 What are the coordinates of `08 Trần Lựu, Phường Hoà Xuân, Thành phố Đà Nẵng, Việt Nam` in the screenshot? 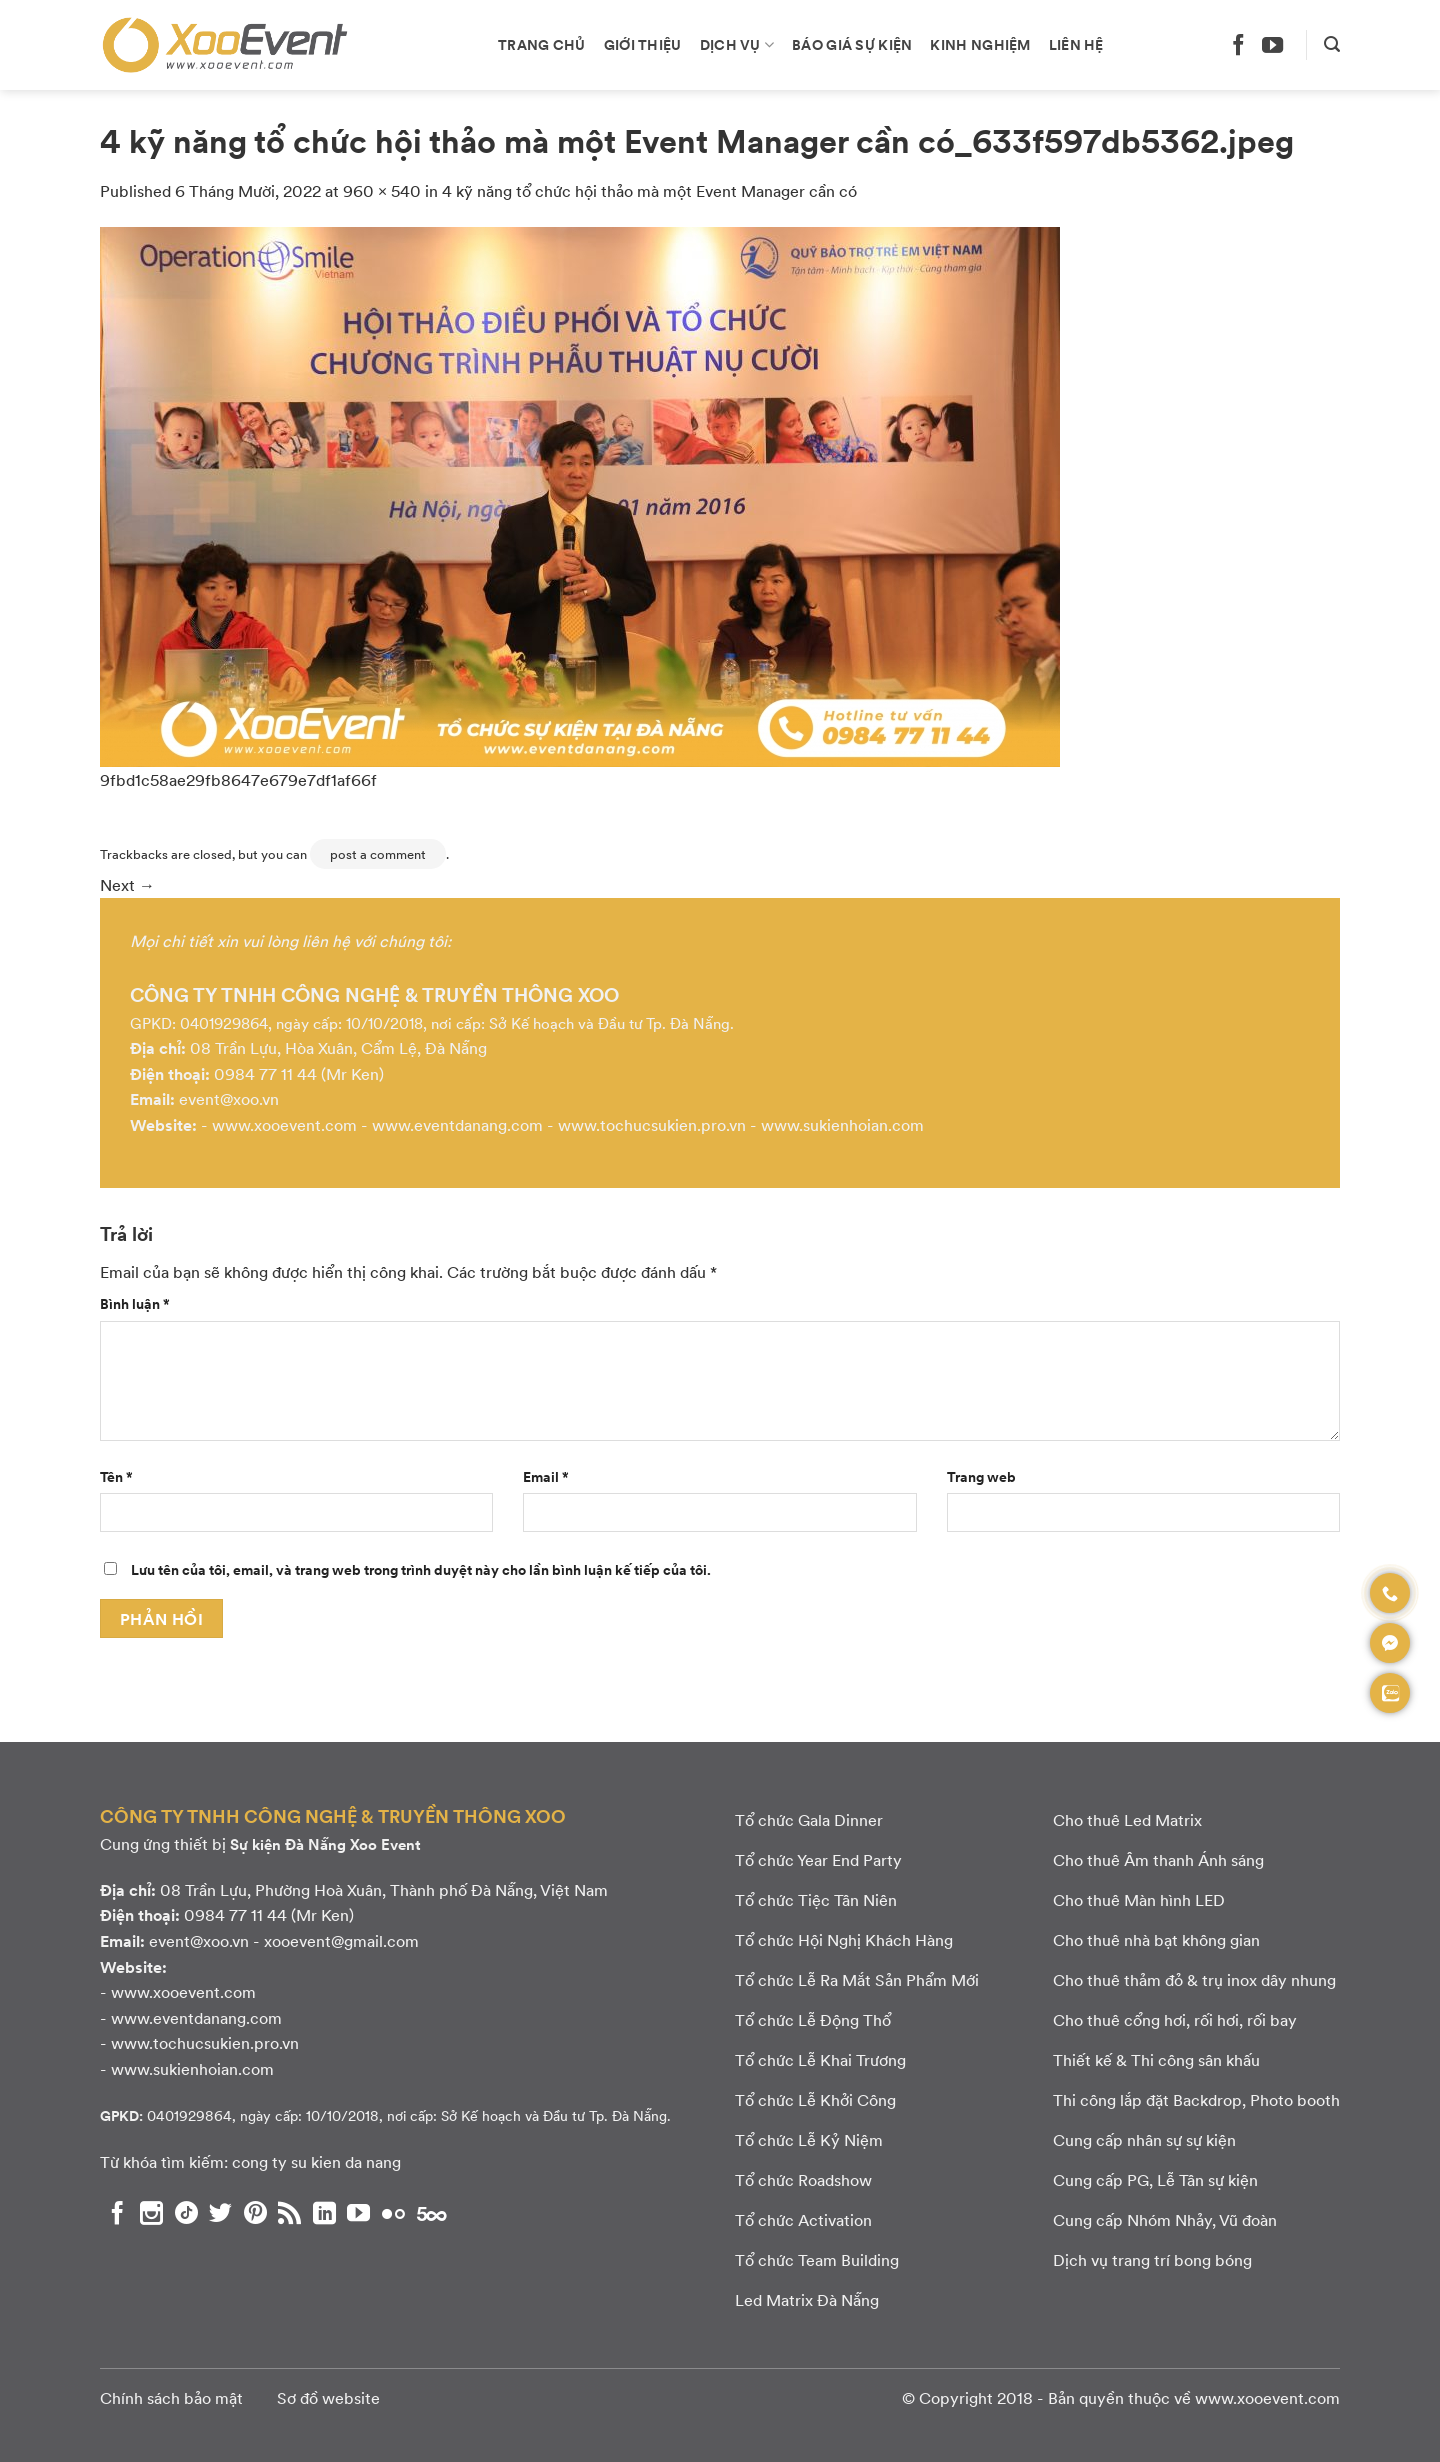 It's located at (384, 1889).